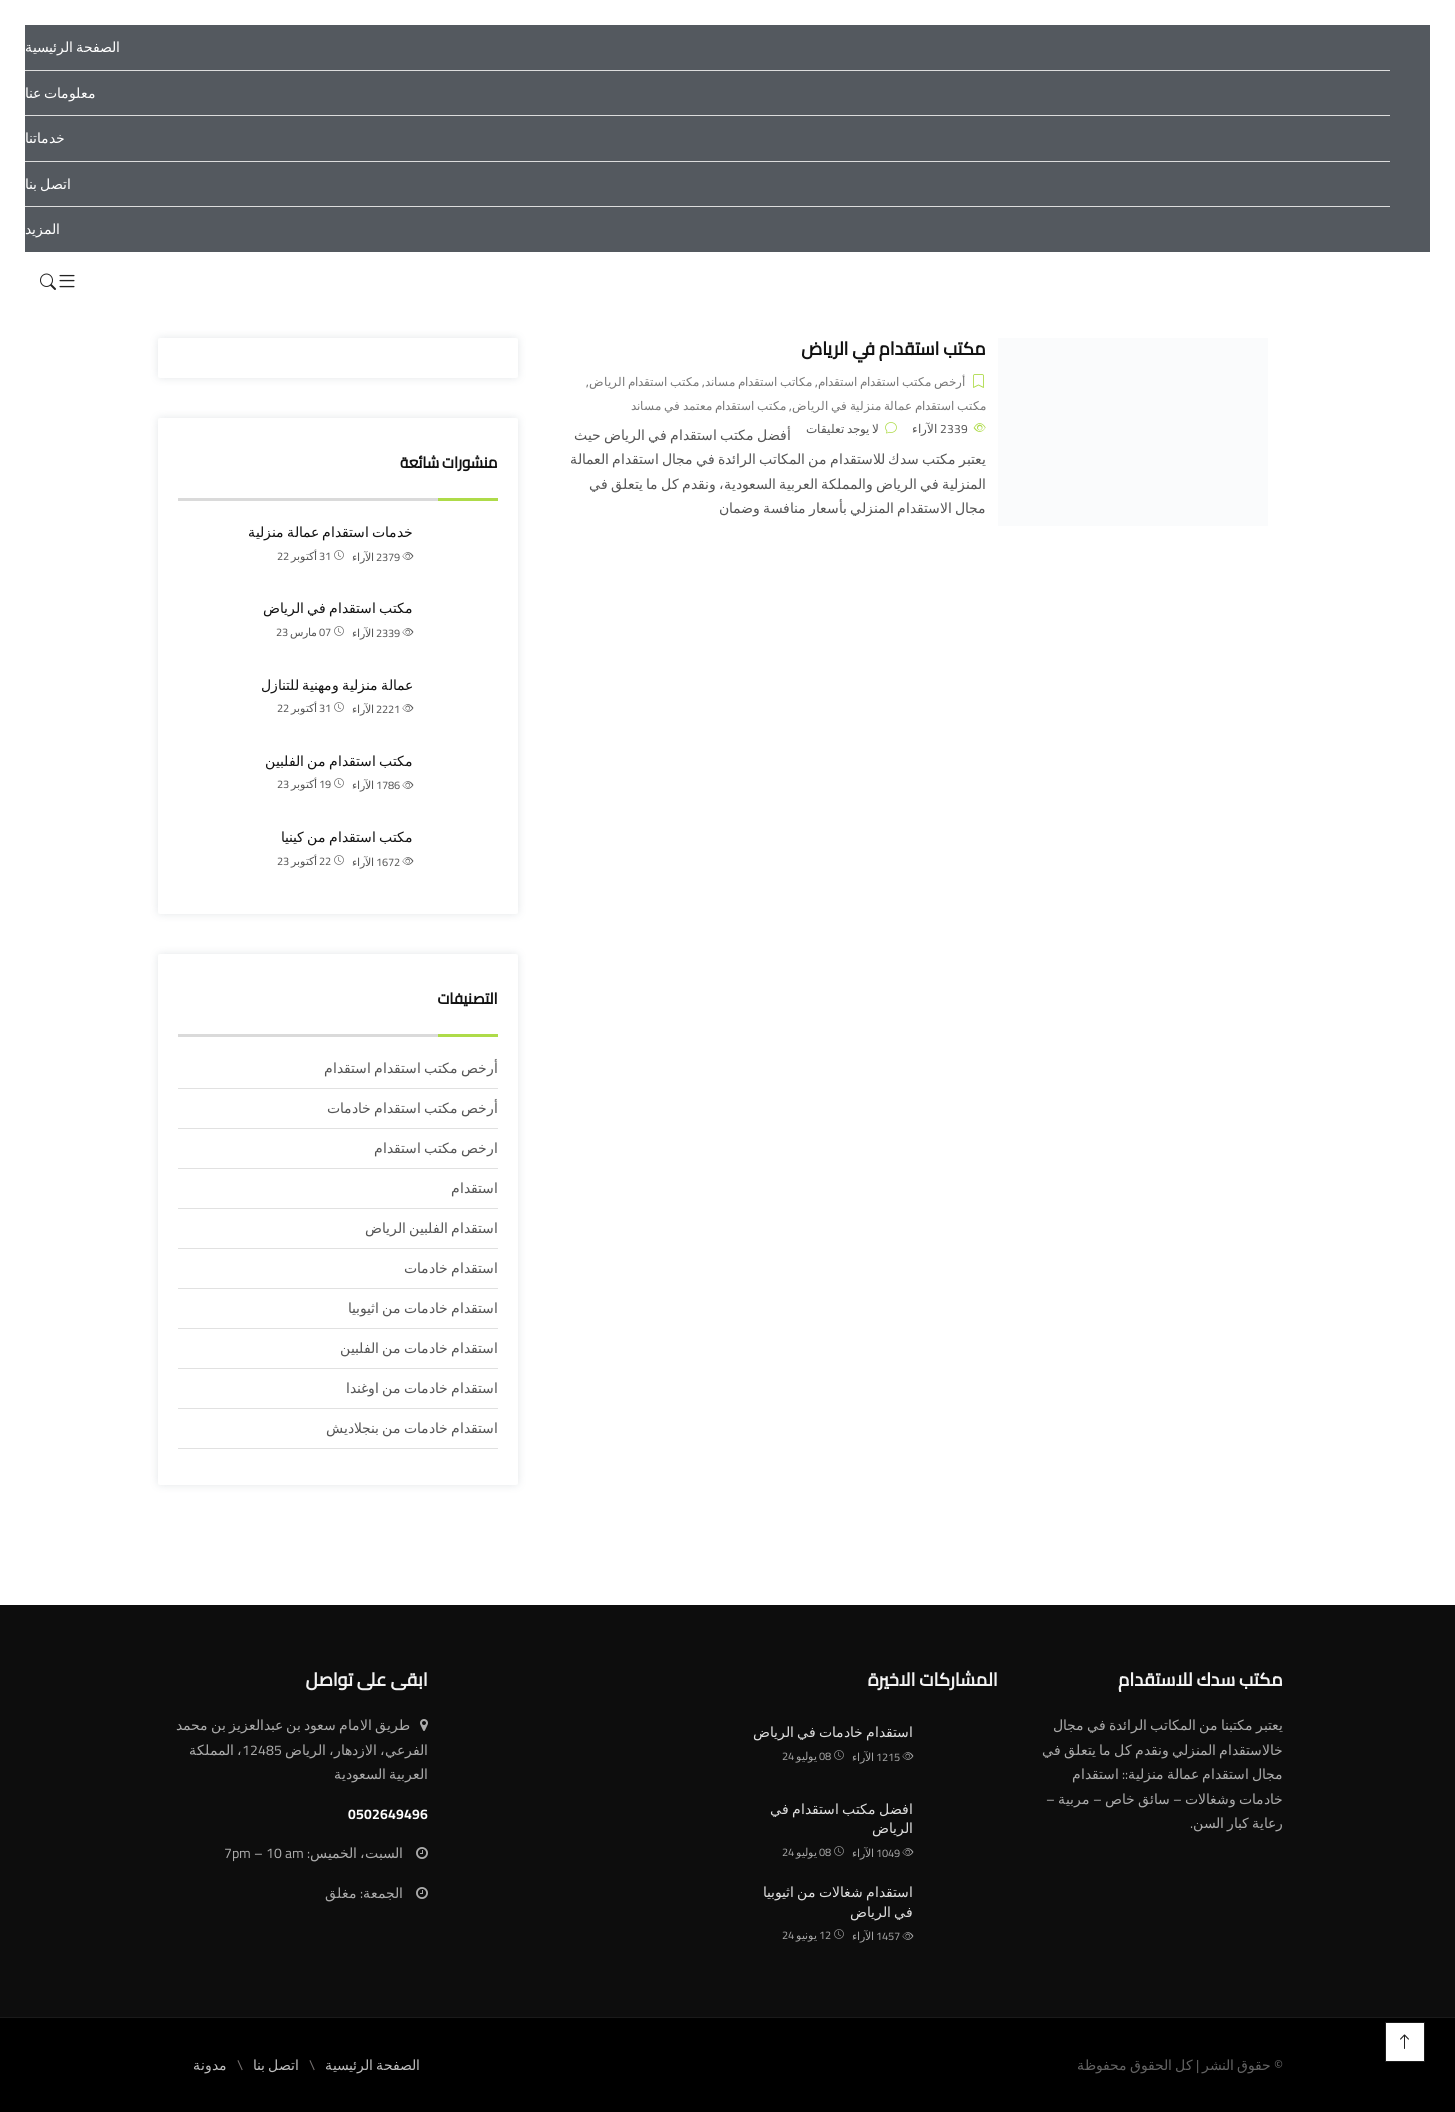 The image size is (1455, 2112). What do you see at coordinates (758, 381) in the screenshot?
I see `مكاتب استقدام مساند` at bounding box center [758, 381].